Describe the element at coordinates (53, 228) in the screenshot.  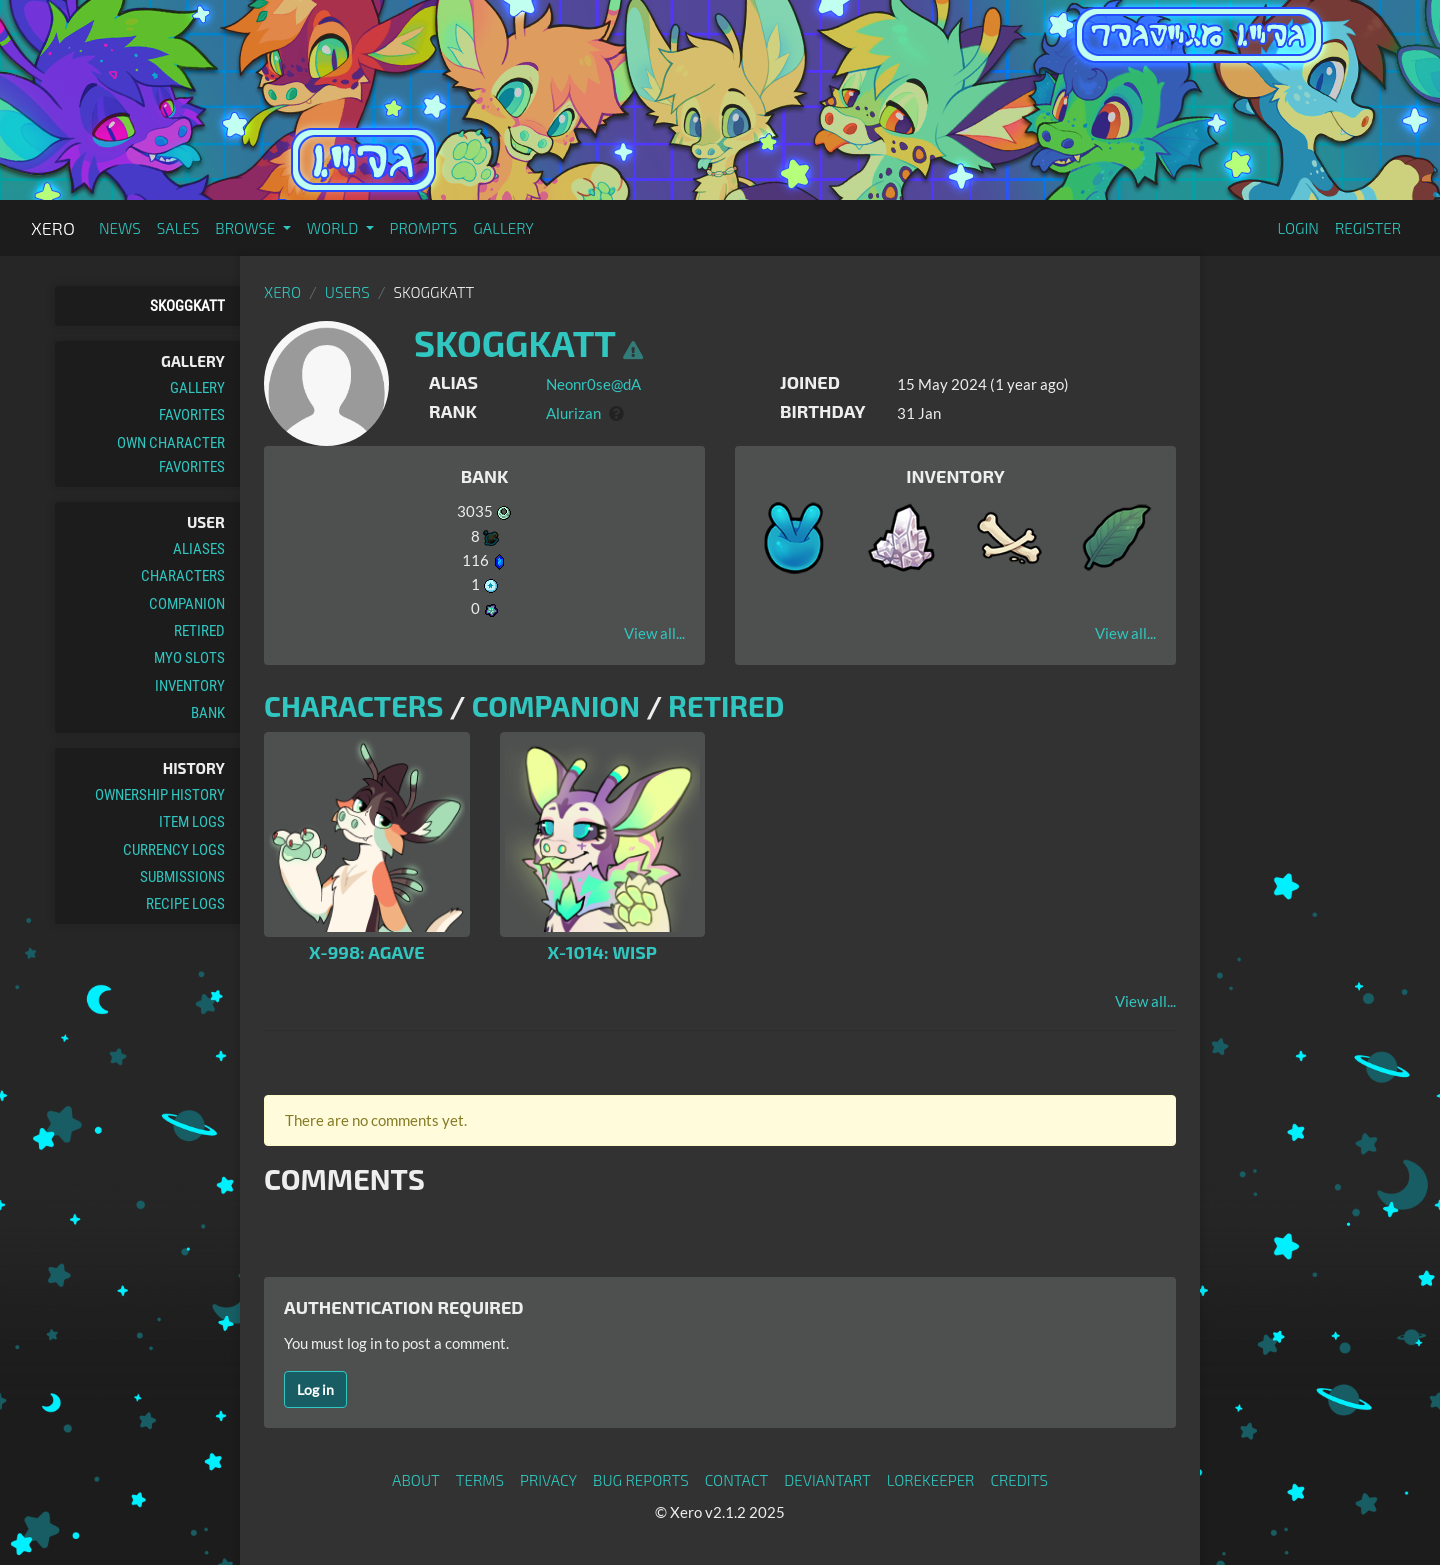
I see `Xero` at that location.